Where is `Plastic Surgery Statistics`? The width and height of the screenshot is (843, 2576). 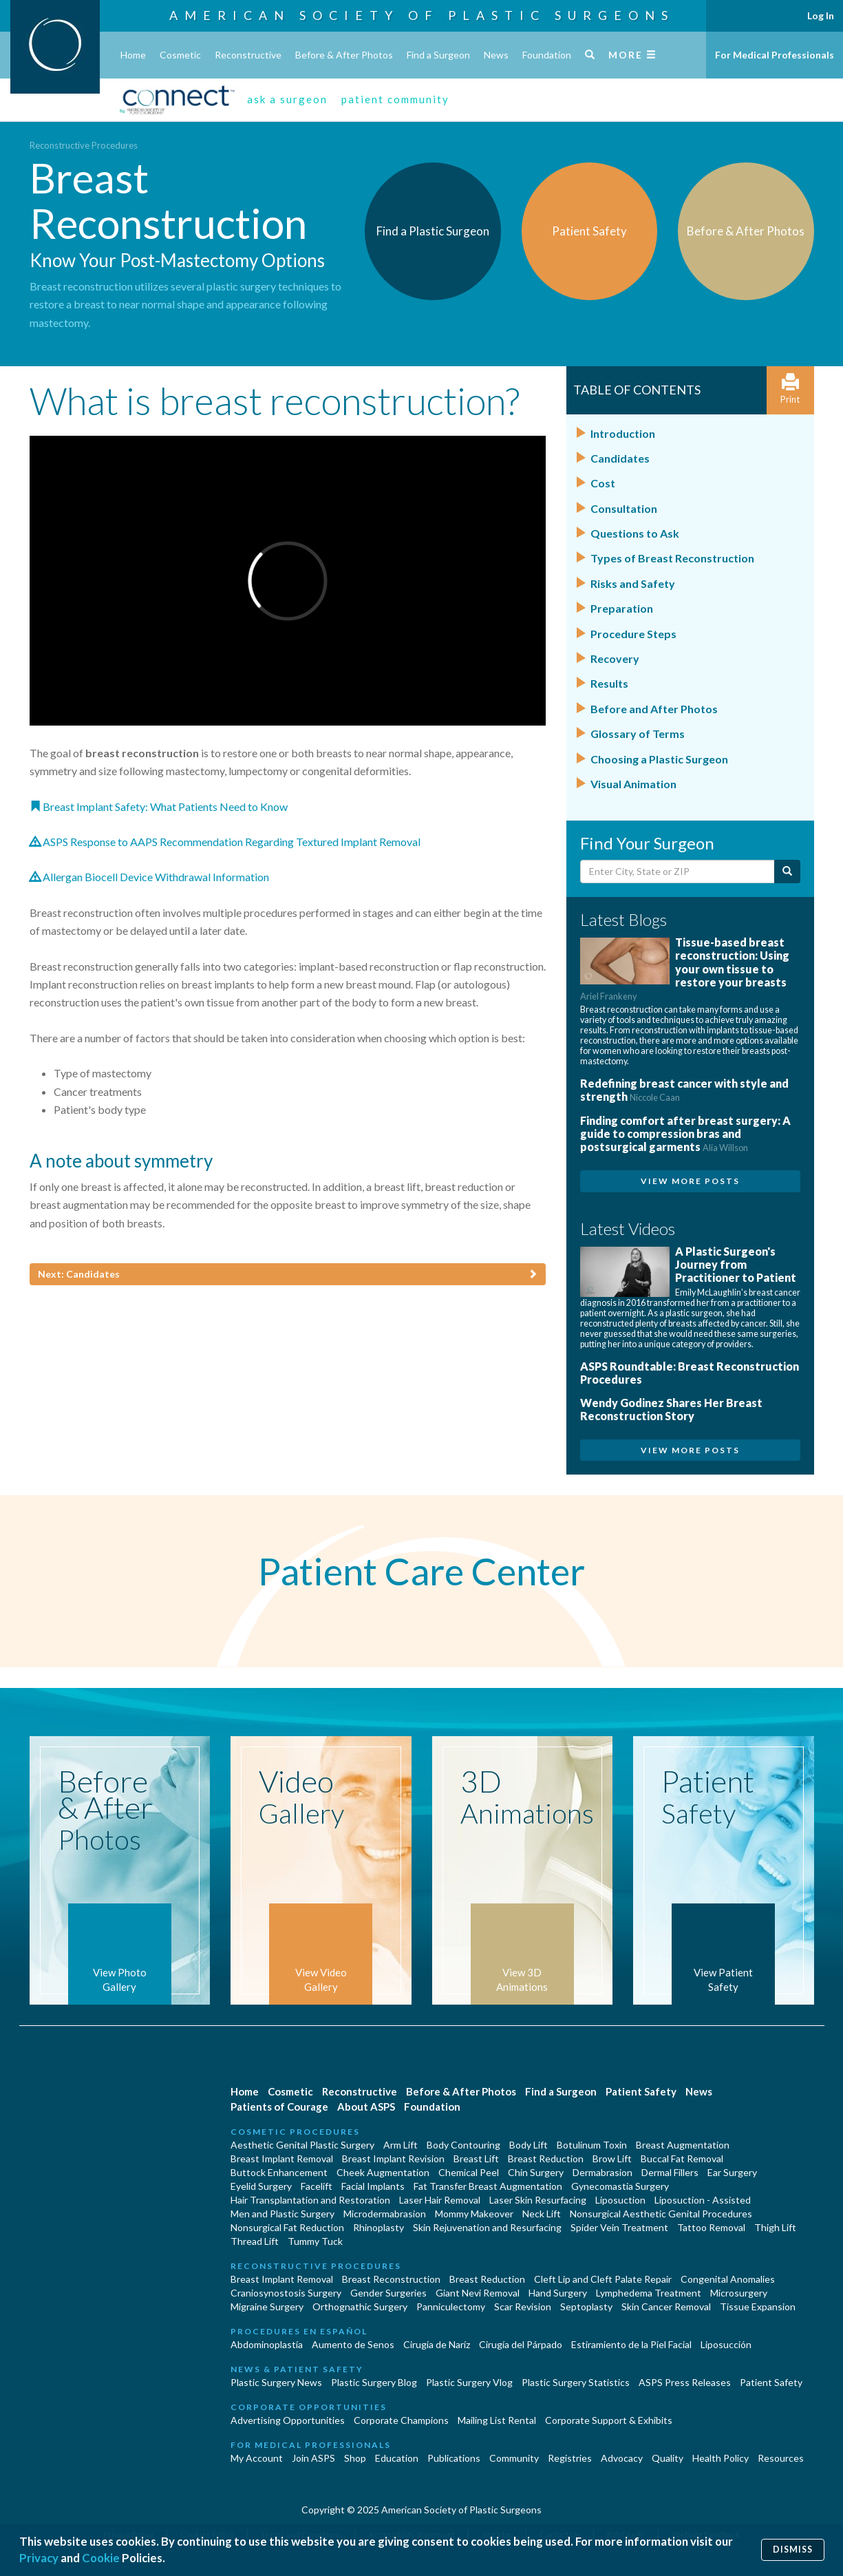
Plastic Surgery Statistics is located at coordinates (576, 2382).